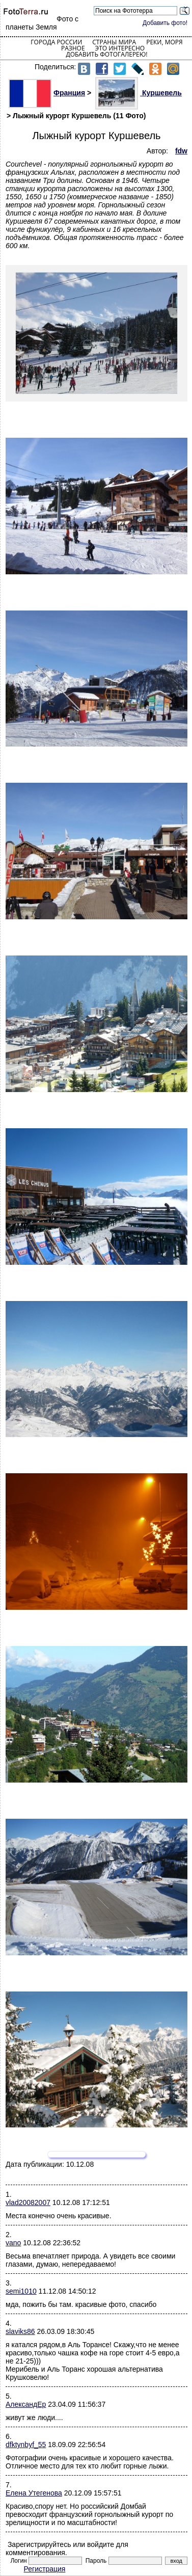 The height and width of the screenshot is (2576, 192). I want to click on semi1010, so click(21, 2291).